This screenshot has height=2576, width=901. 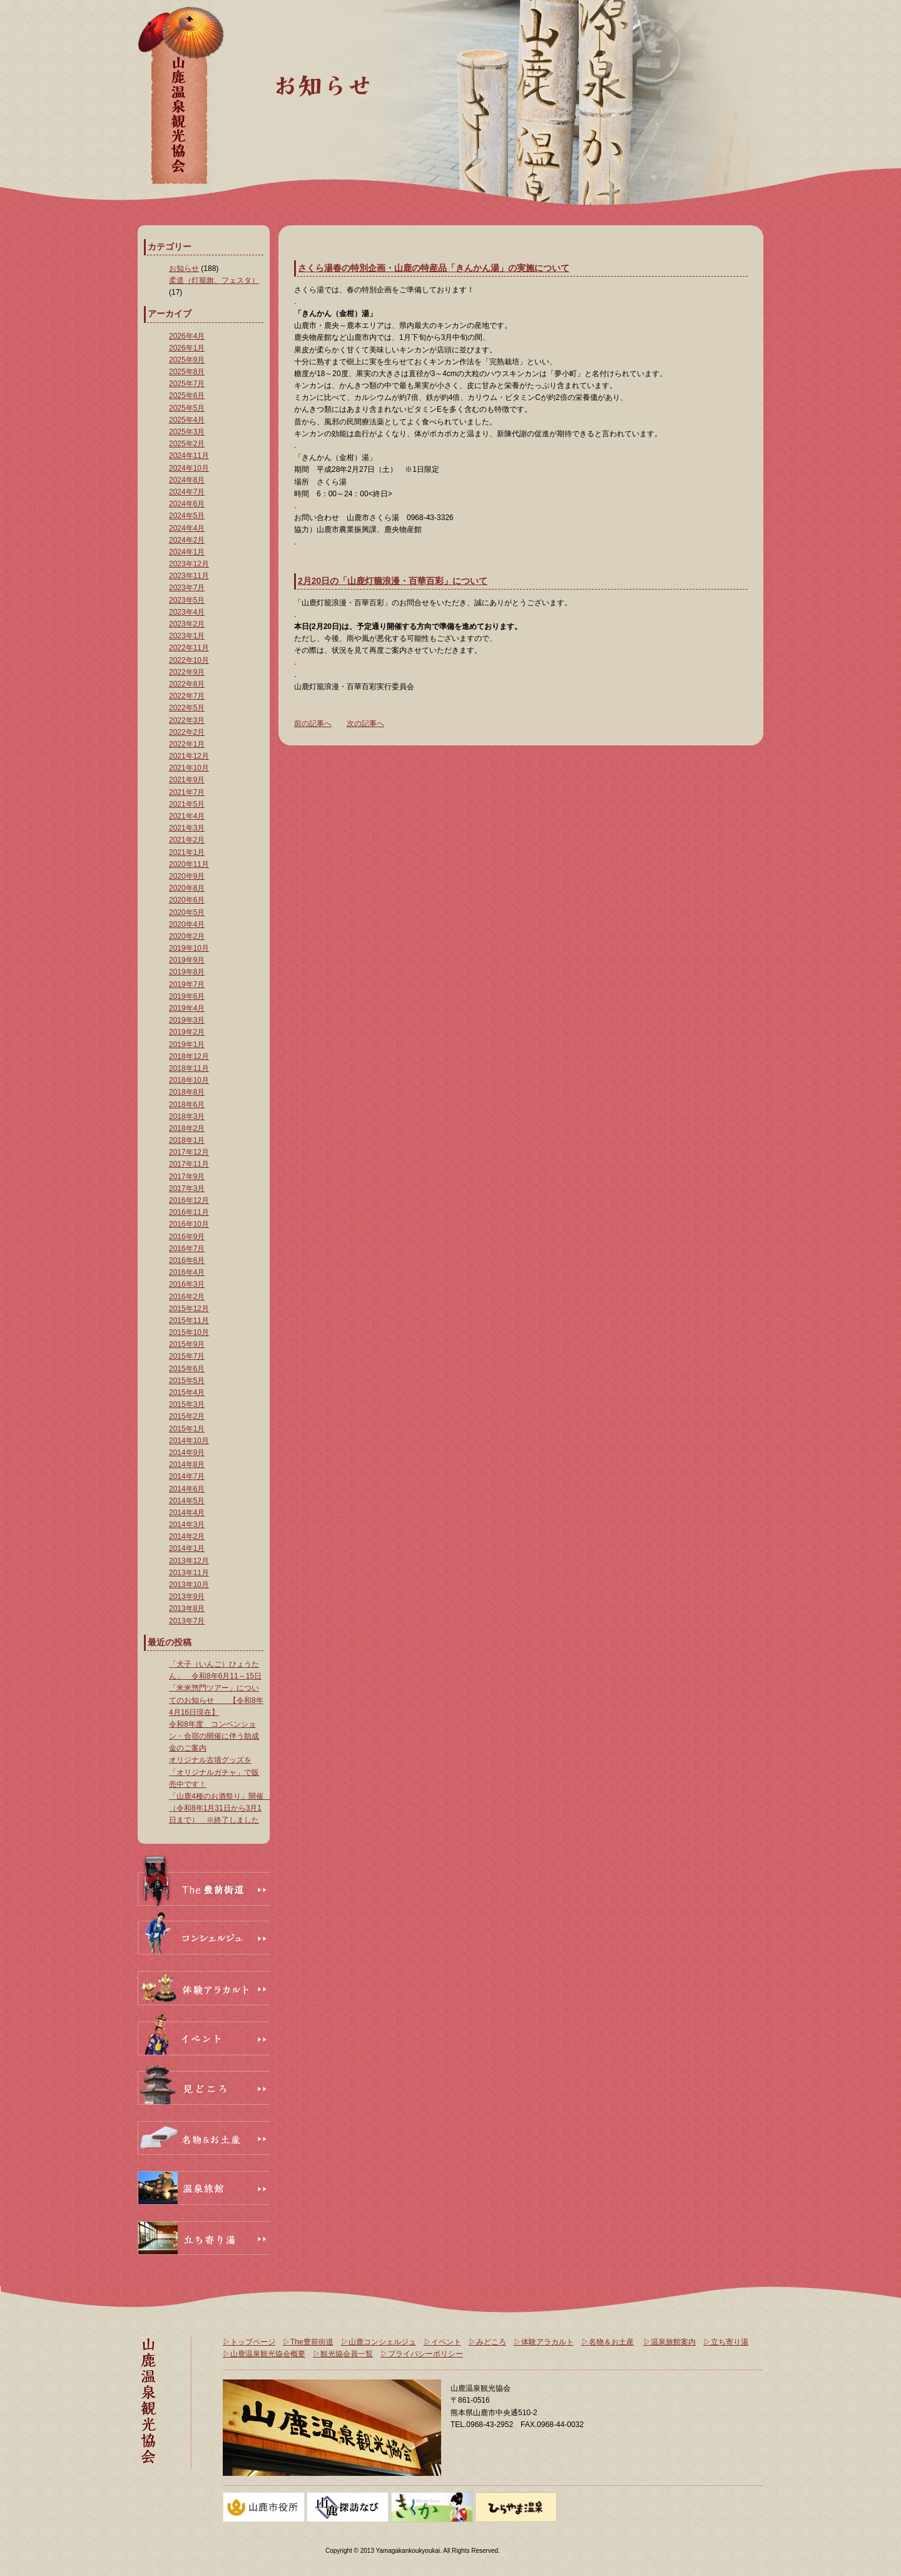 I want to click on 2021年7月, so click(x=187, y=792).